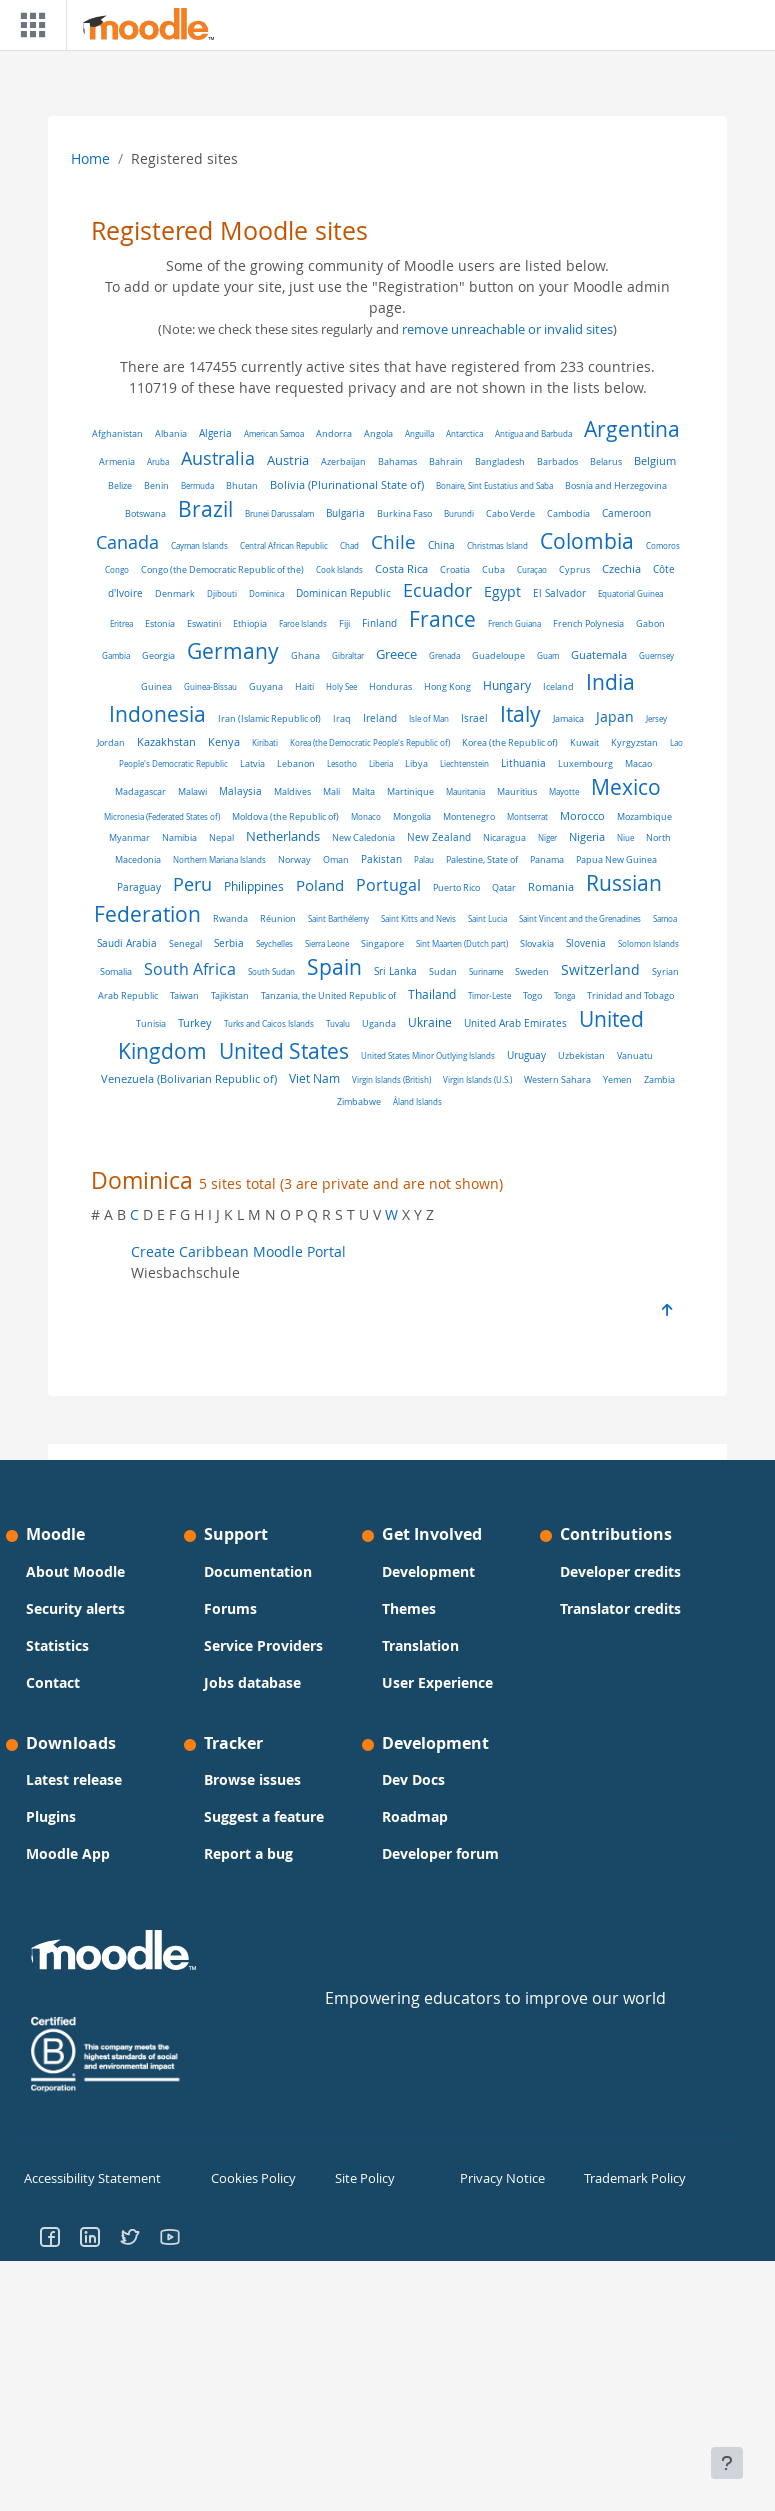 The image size is (775, 2511). Describe the element at coordinates (532, 569) in the screenshot. I see `Curaçao` at that location.